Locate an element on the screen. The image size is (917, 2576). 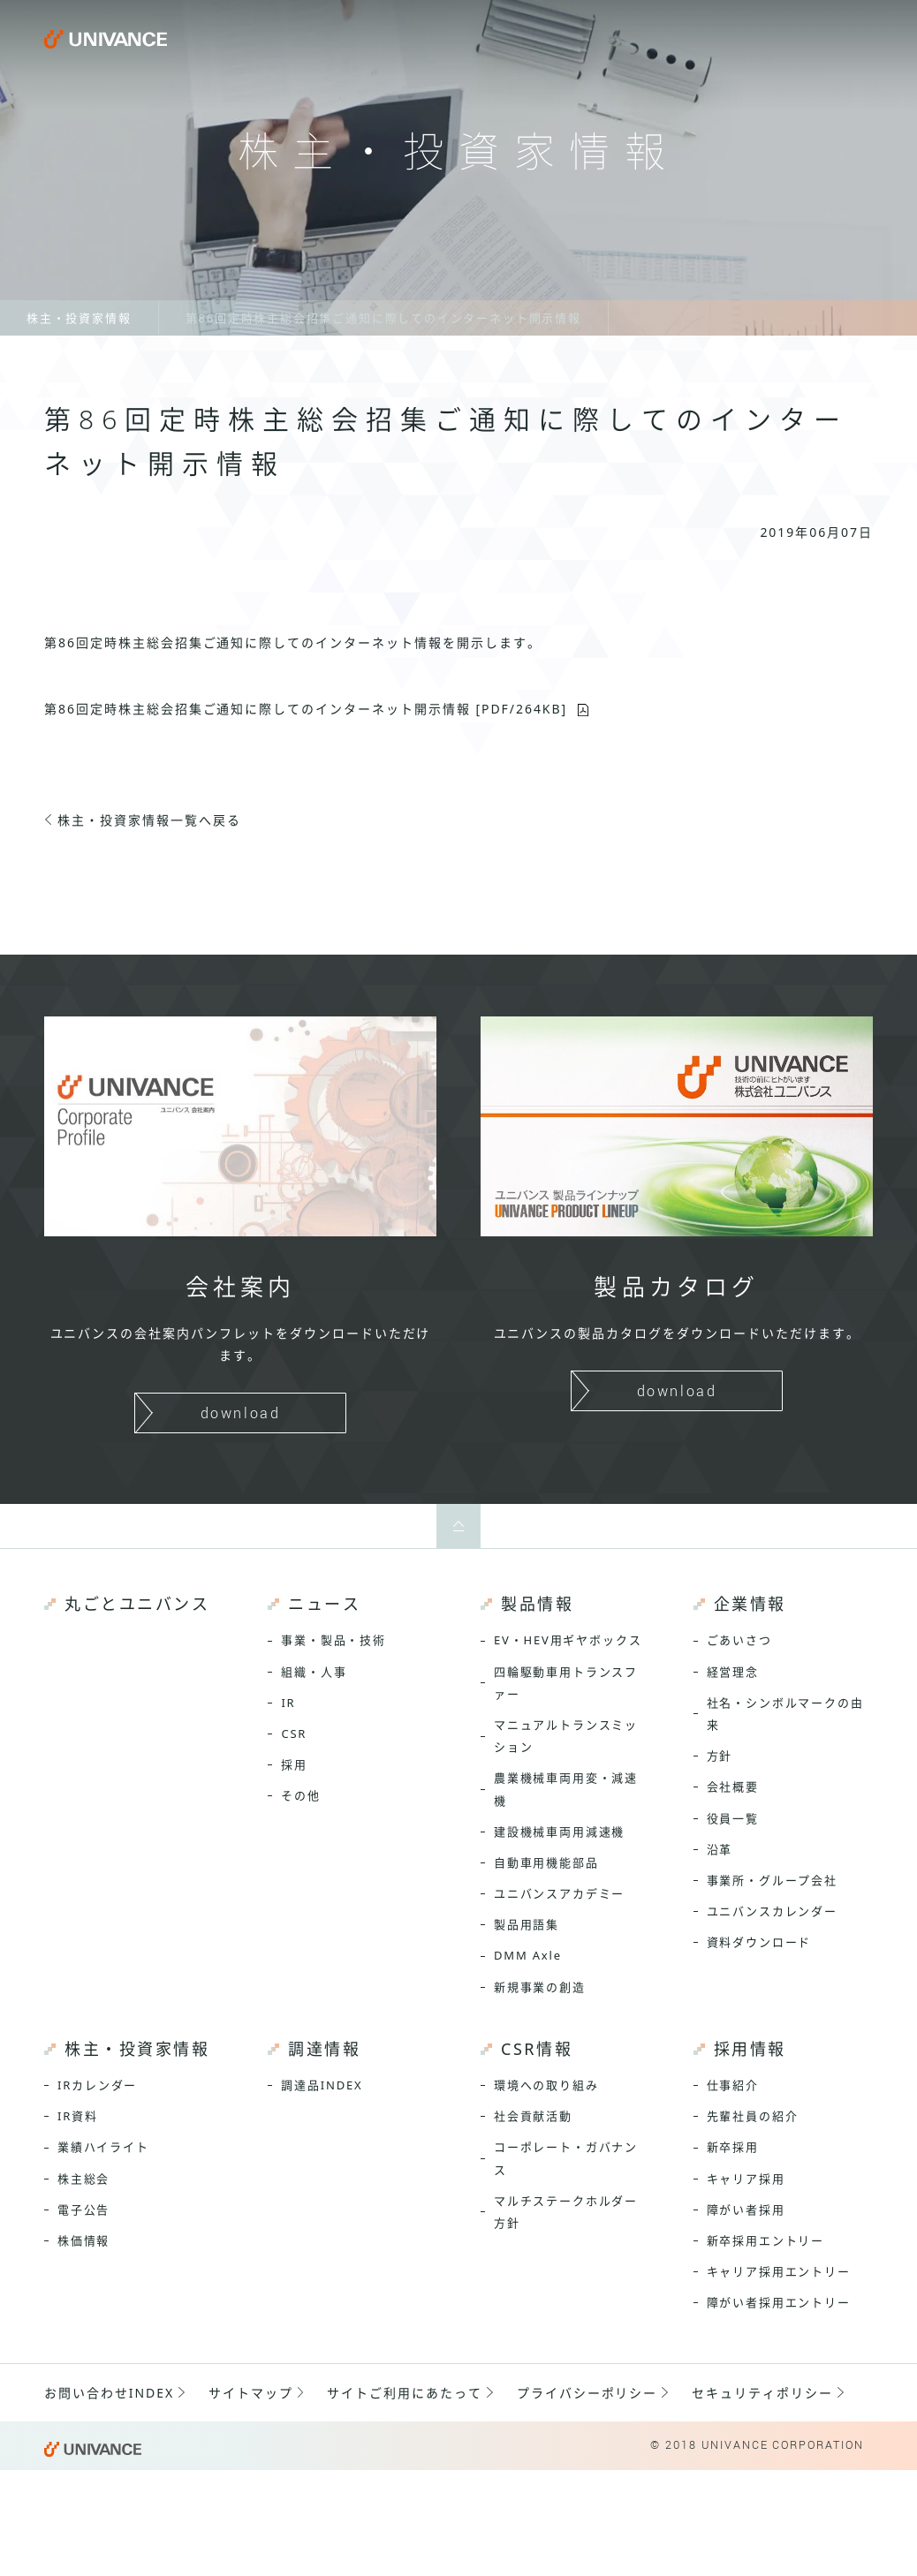
役員一覧 [menuitem] is located at coordinates (733, 1818).